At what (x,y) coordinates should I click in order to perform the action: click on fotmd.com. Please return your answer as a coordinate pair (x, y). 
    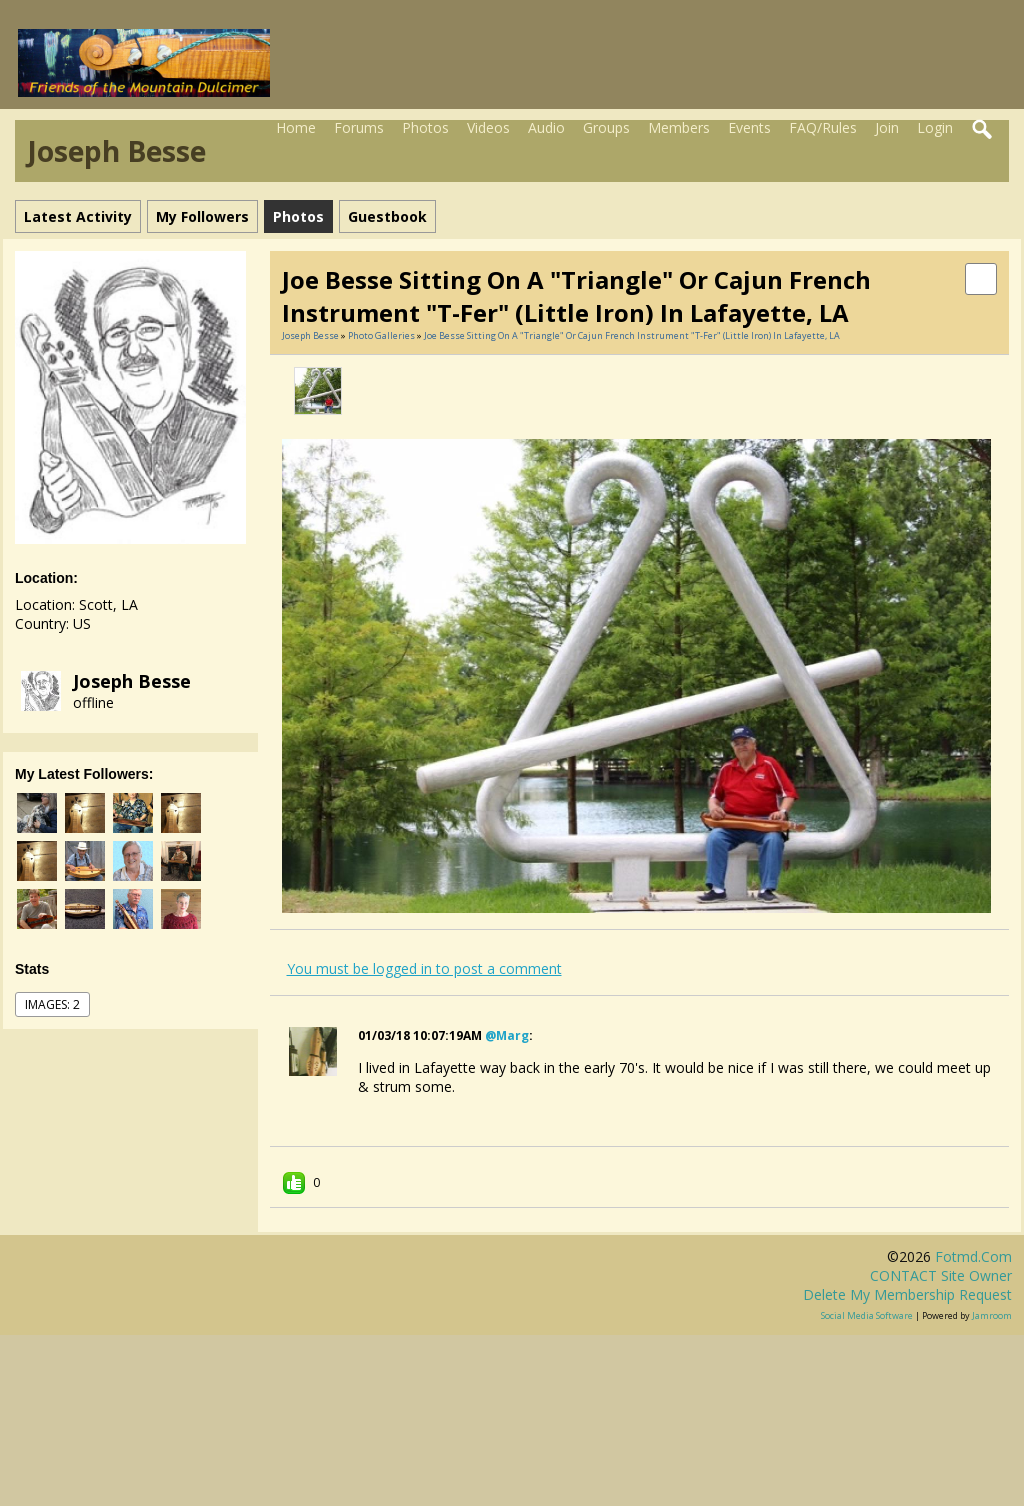
    Looking at the image, I should click on (973, 1256).